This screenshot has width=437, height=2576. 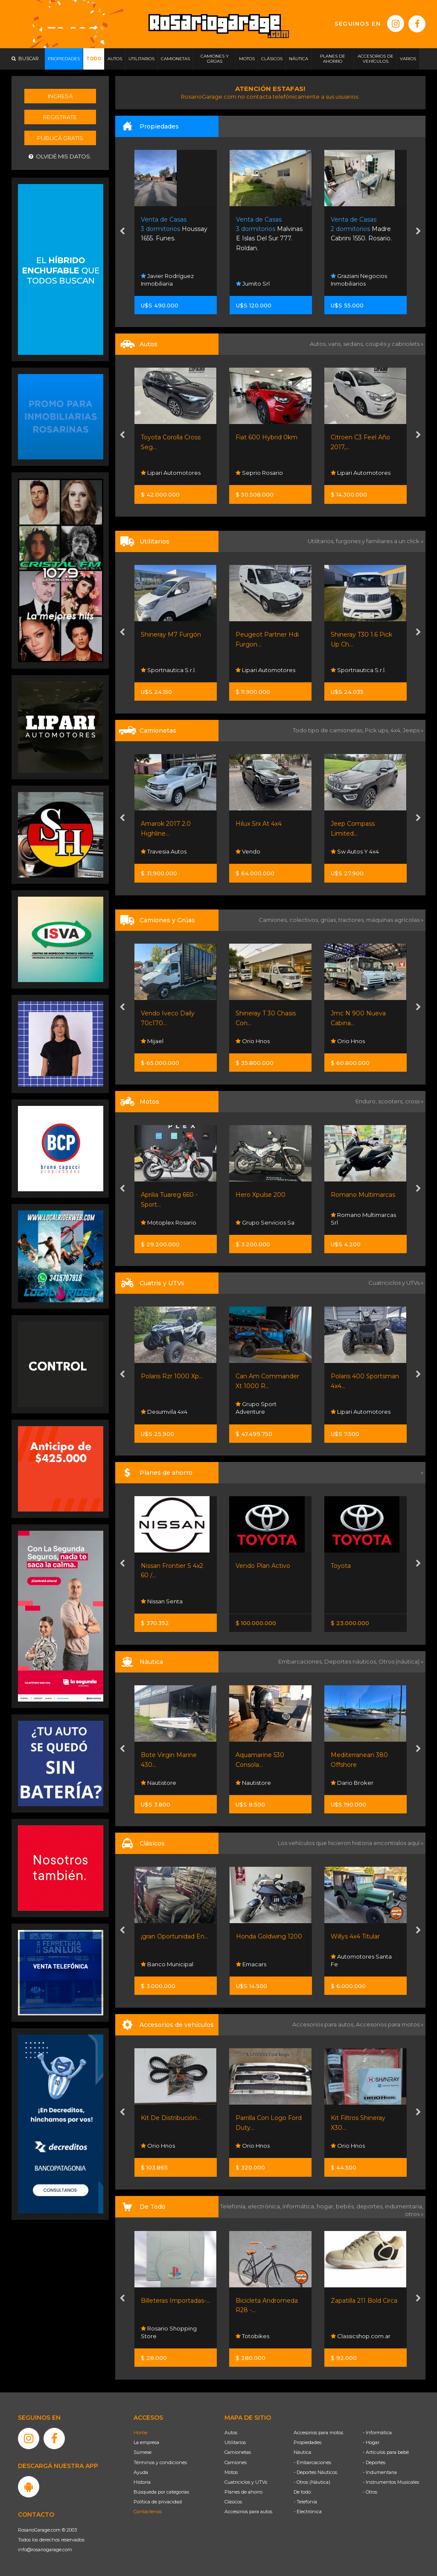 What do you see at coordinates (161, 2492) in the screenshot?
I see `Búsqueda por categorías` at bounding box center [161, 2492].